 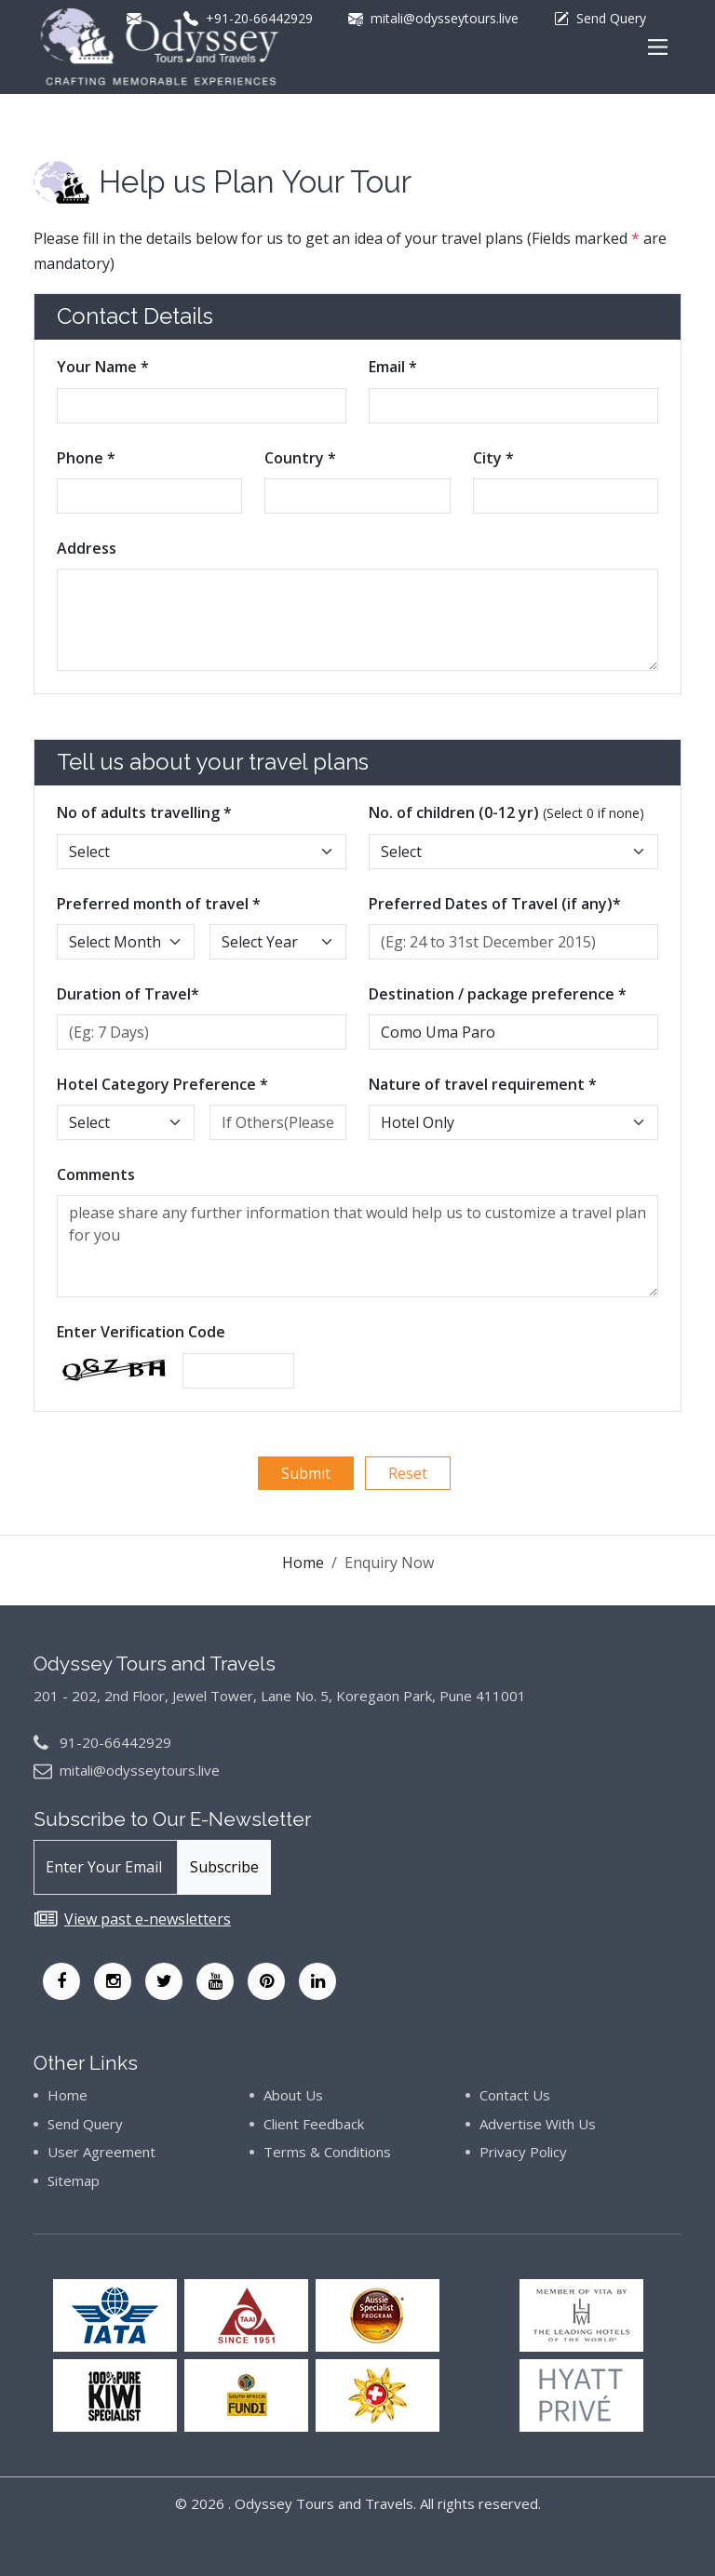 I want to click on Advertise With Us, so click(x=537, y=2123).